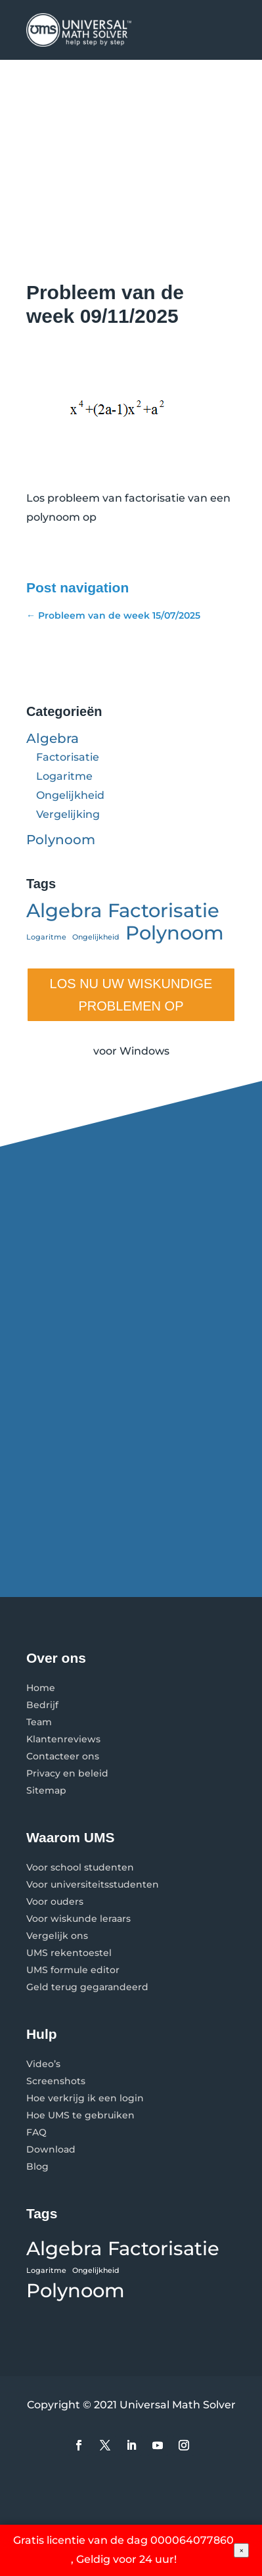  Describe the element at coordinates (64, 910) in the screenshot. I see `Algebra [Algebra (2 items)]` at that location.